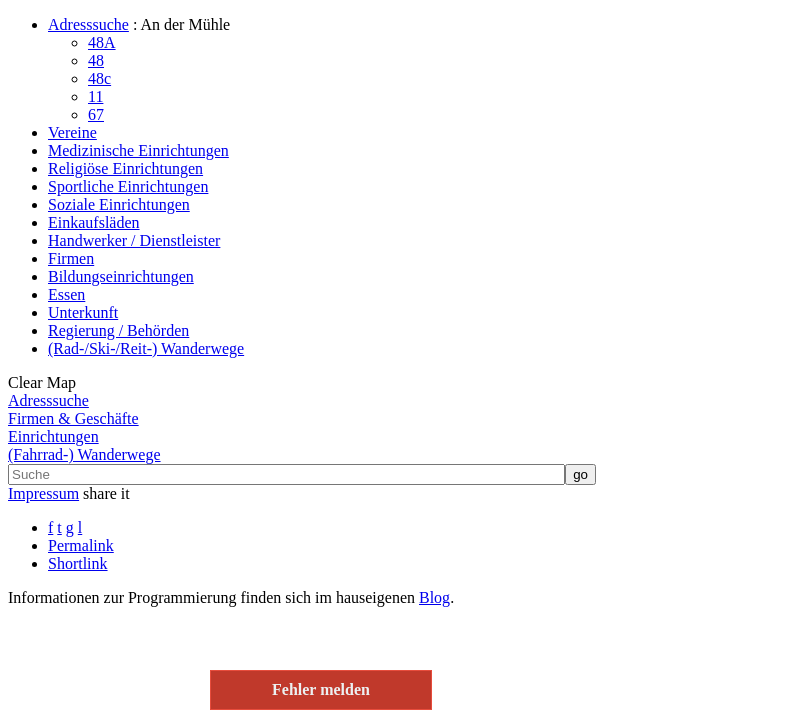 The height and width of the screenshot is (720, 812). What do you see at coordinates (83, 312) in the screenshot?
I see `Unterkunft` at bounding box center [83, 312].